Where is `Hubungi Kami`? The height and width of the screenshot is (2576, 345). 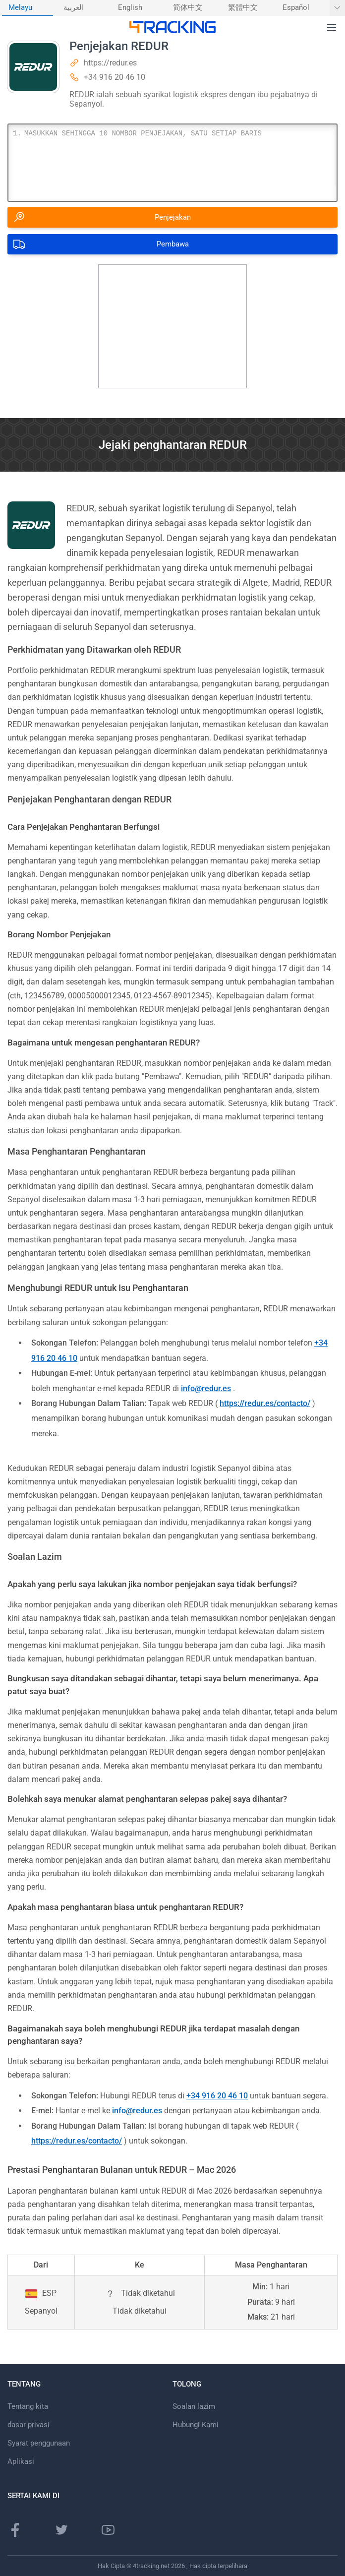
Hubungi Kami is located at coordinates (195, 2424).